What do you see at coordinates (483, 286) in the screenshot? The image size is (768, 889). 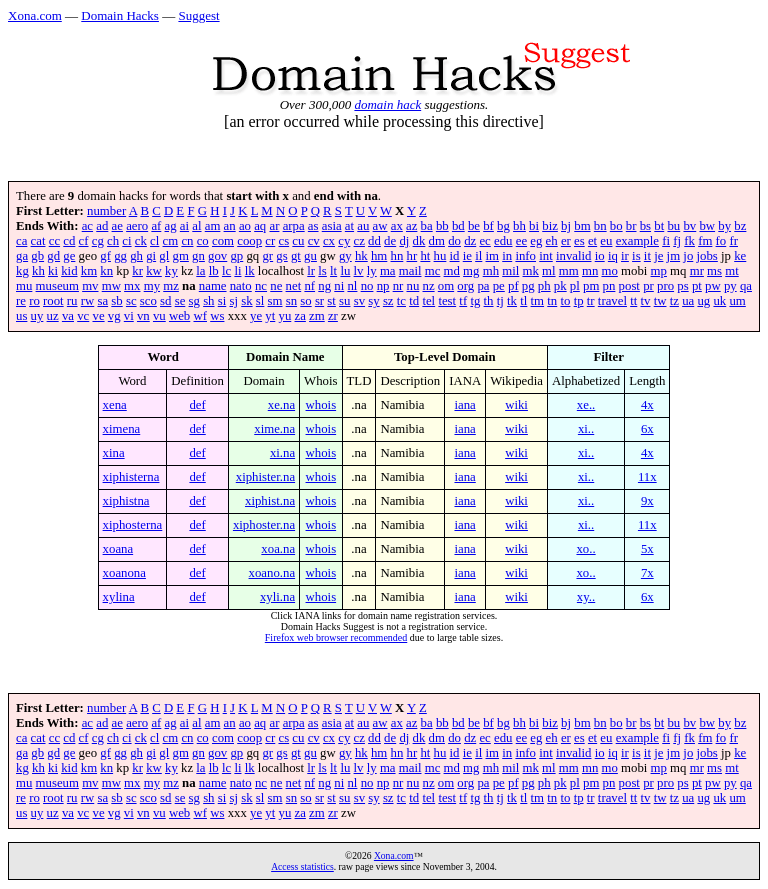 I see `pa` at bounding box center [483, 286].